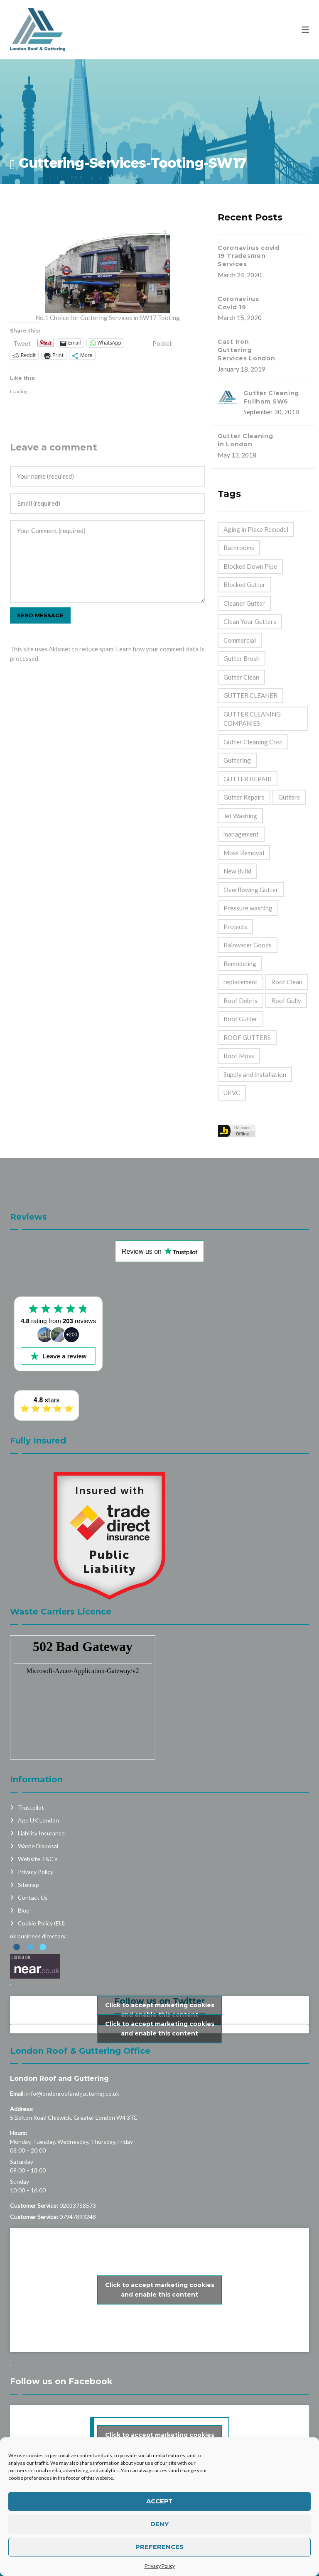 The height and width of the screenshot is (2576, 319). I want to click on Supply and Installation [Supply and Installation (15 items)], so click(254, 1074).